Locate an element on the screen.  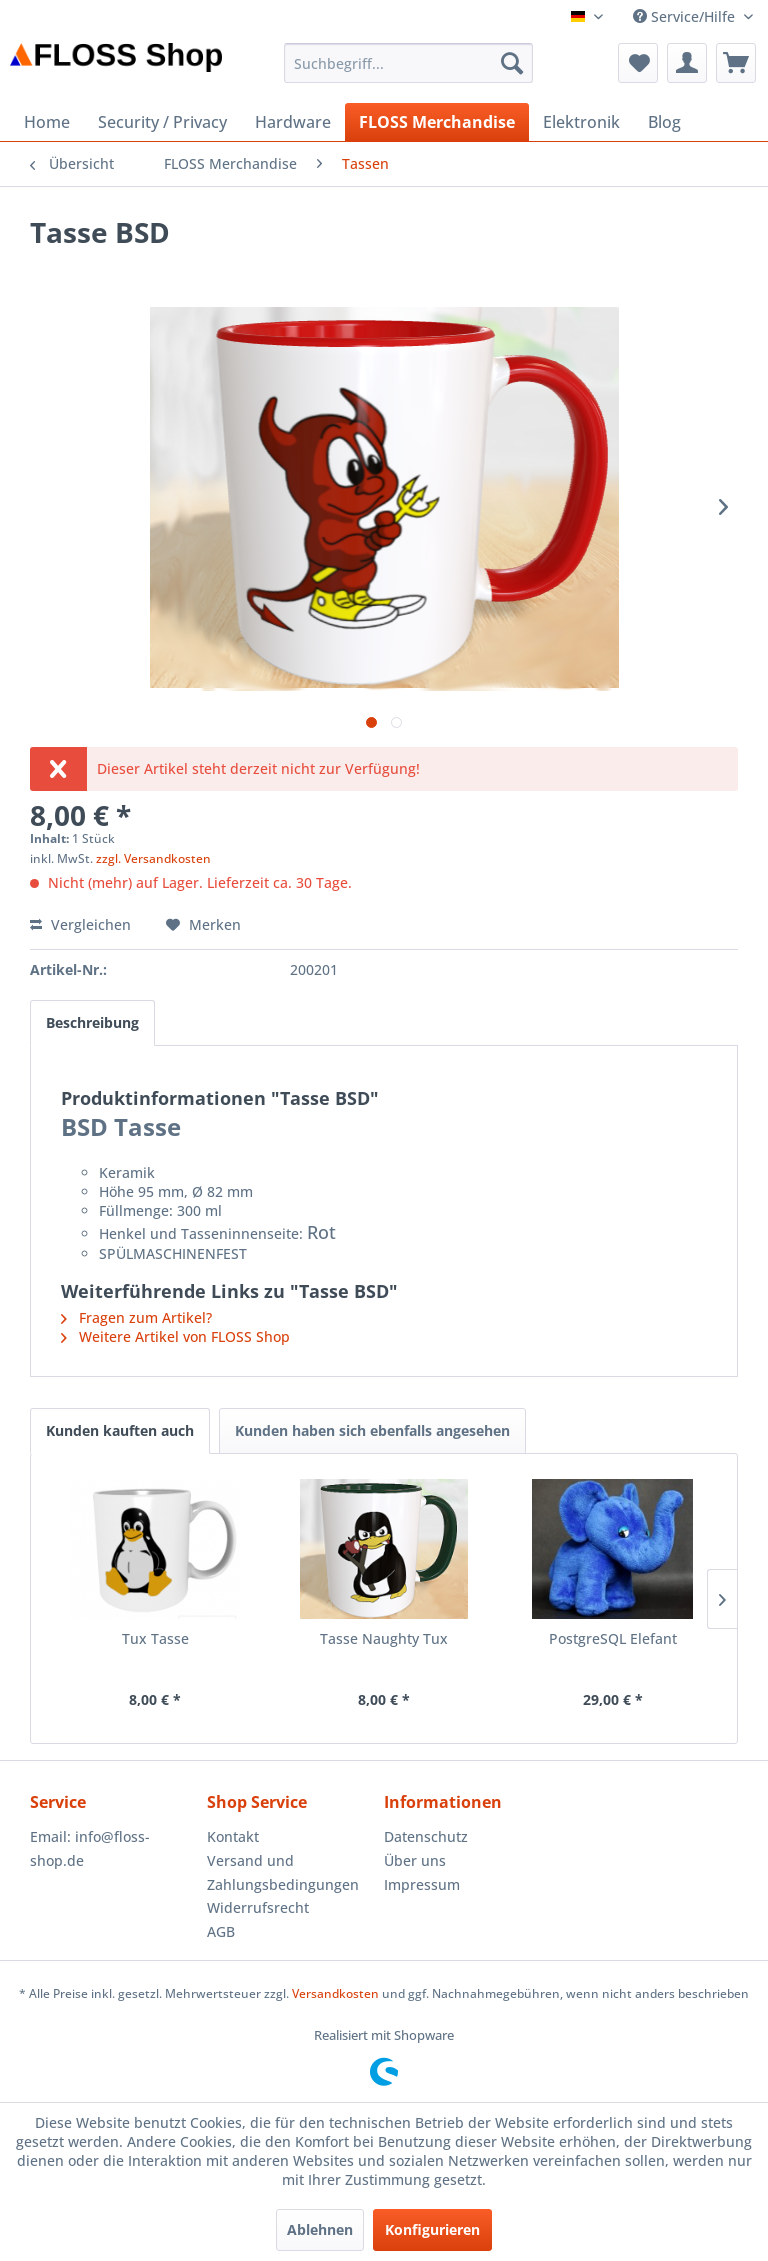
[Elektronik] is located at coordinates (581, 122).